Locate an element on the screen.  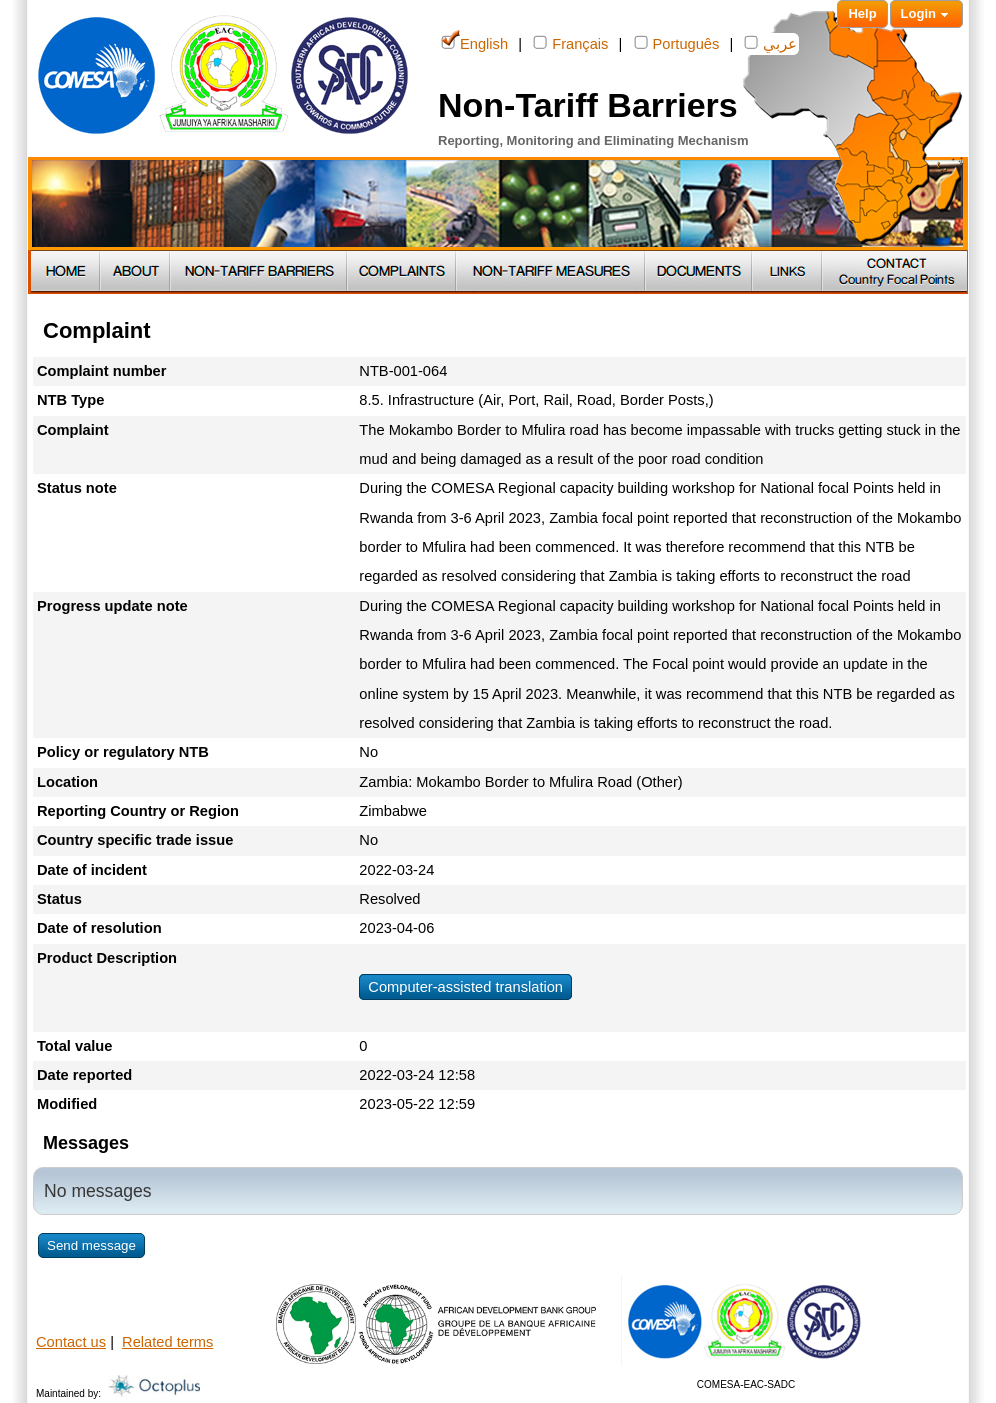
Contact us is located at coordinates (71, 1342).